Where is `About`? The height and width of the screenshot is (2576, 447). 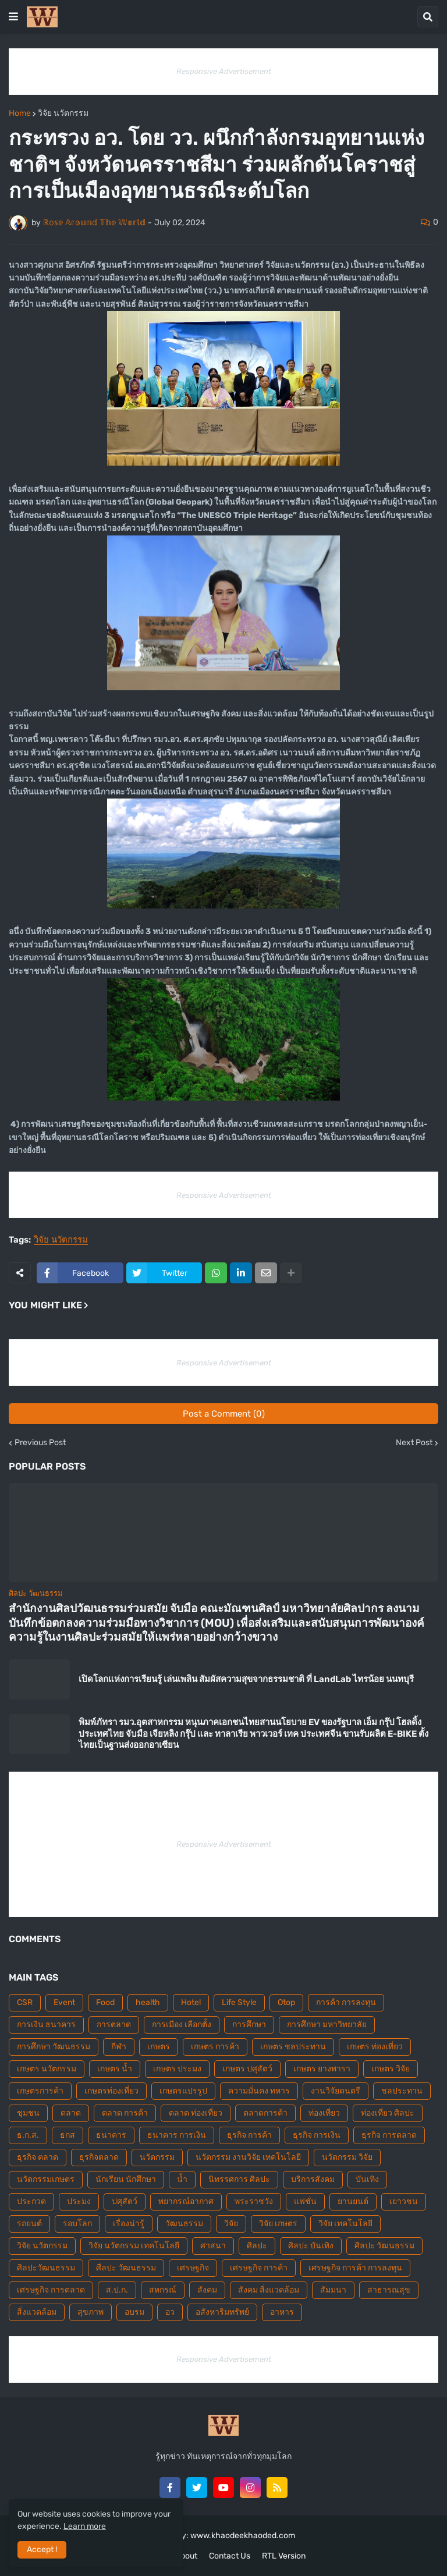
About is located at coordinates (186, 2556).